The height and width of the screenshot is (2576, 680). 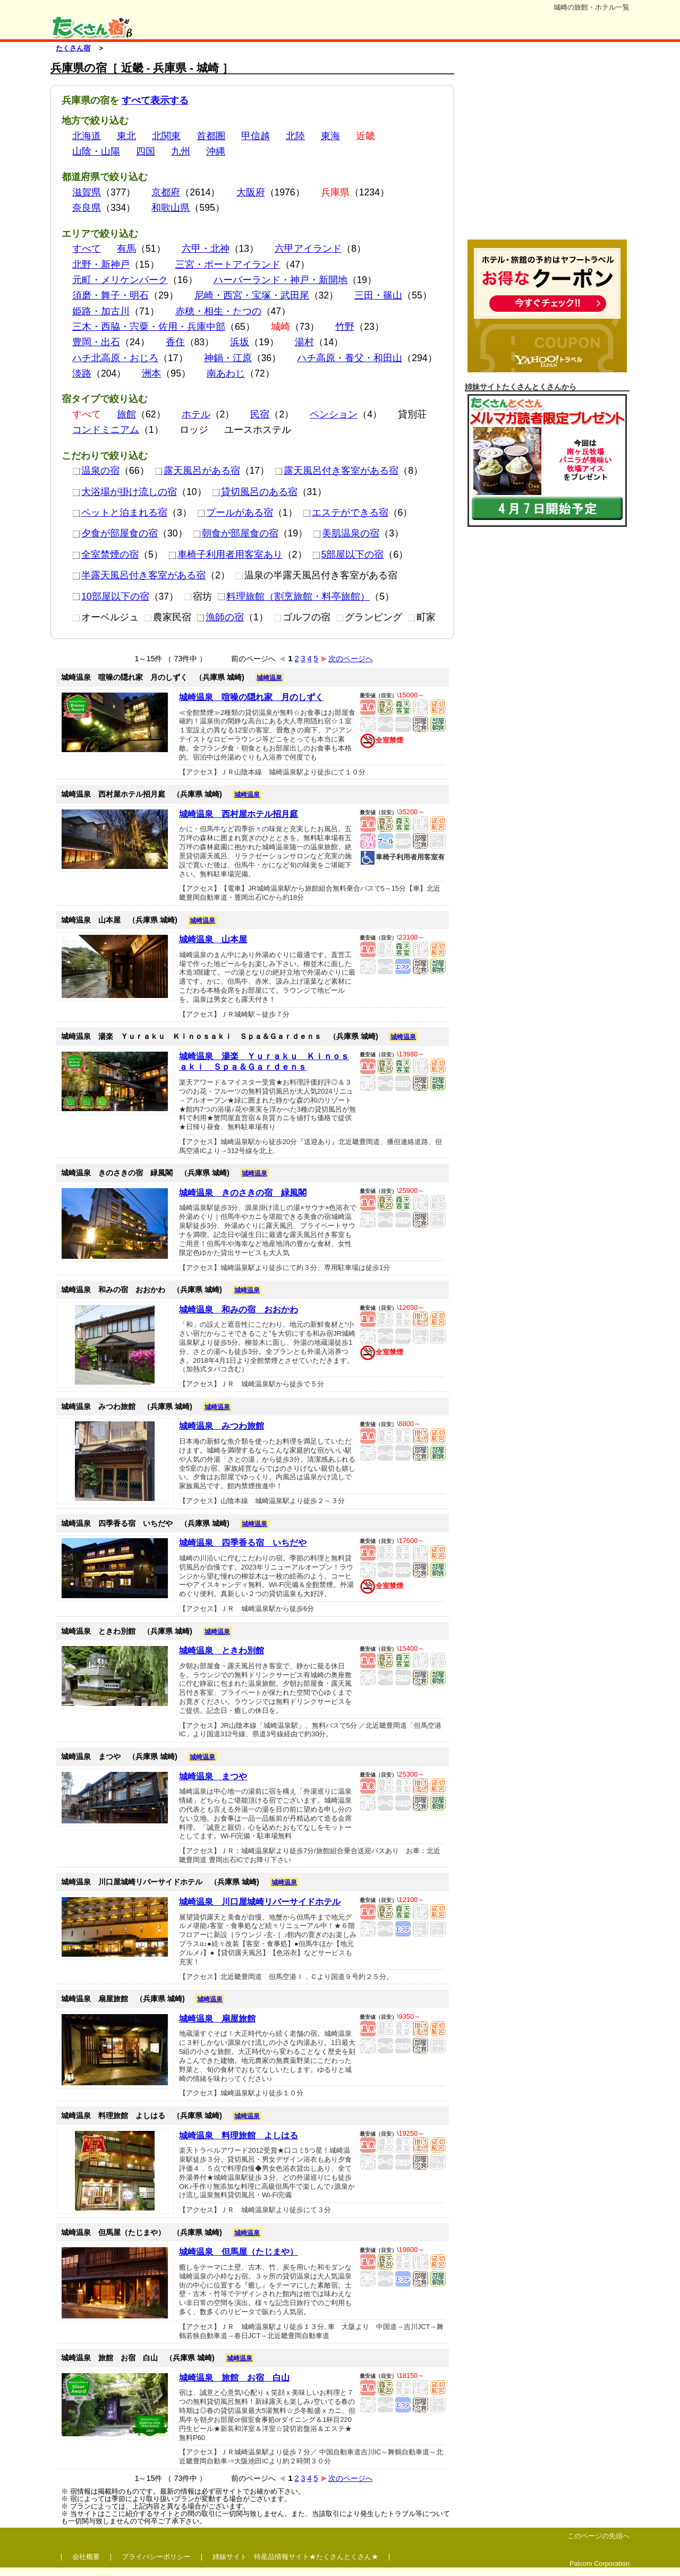 I want to click on 神鍋・江原, so click(x=228, y=358).